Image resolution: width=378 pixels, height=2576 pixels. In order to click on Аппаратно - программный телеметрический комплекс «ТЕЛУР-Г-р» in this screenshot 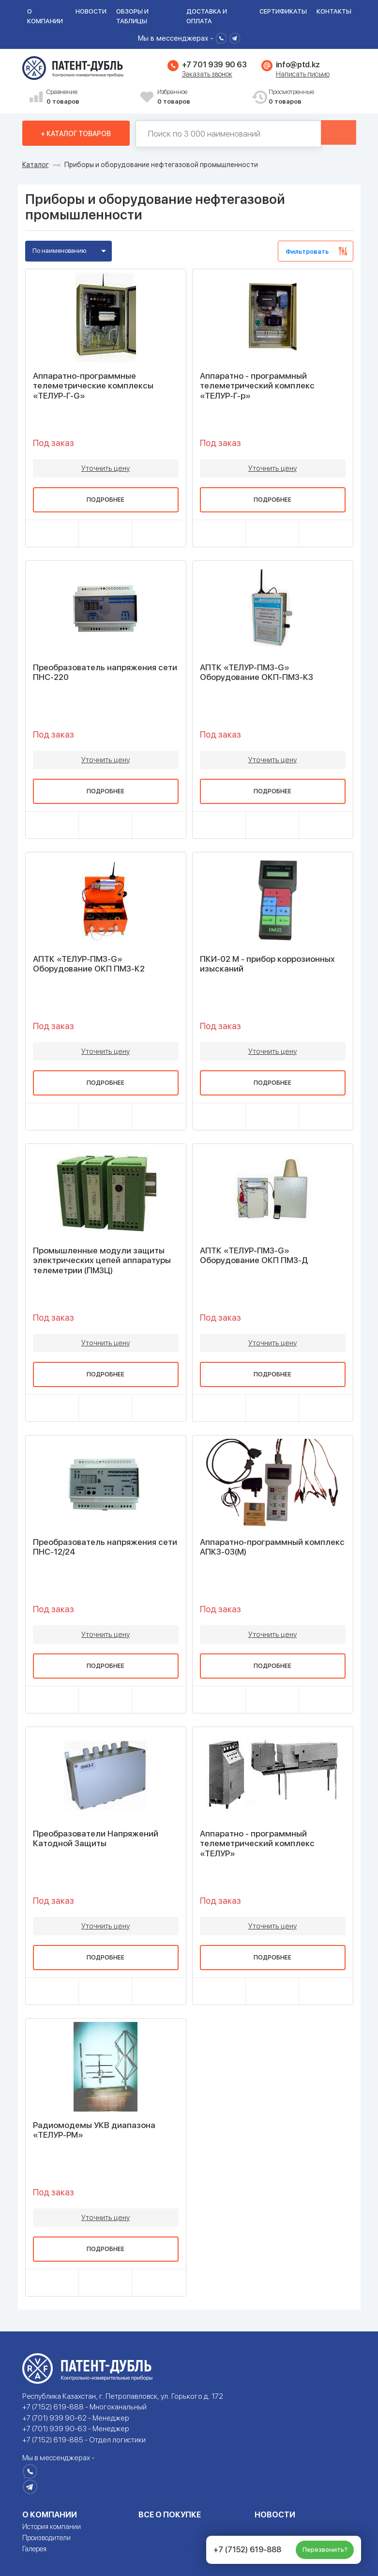, I will do `click(257, 386)`.